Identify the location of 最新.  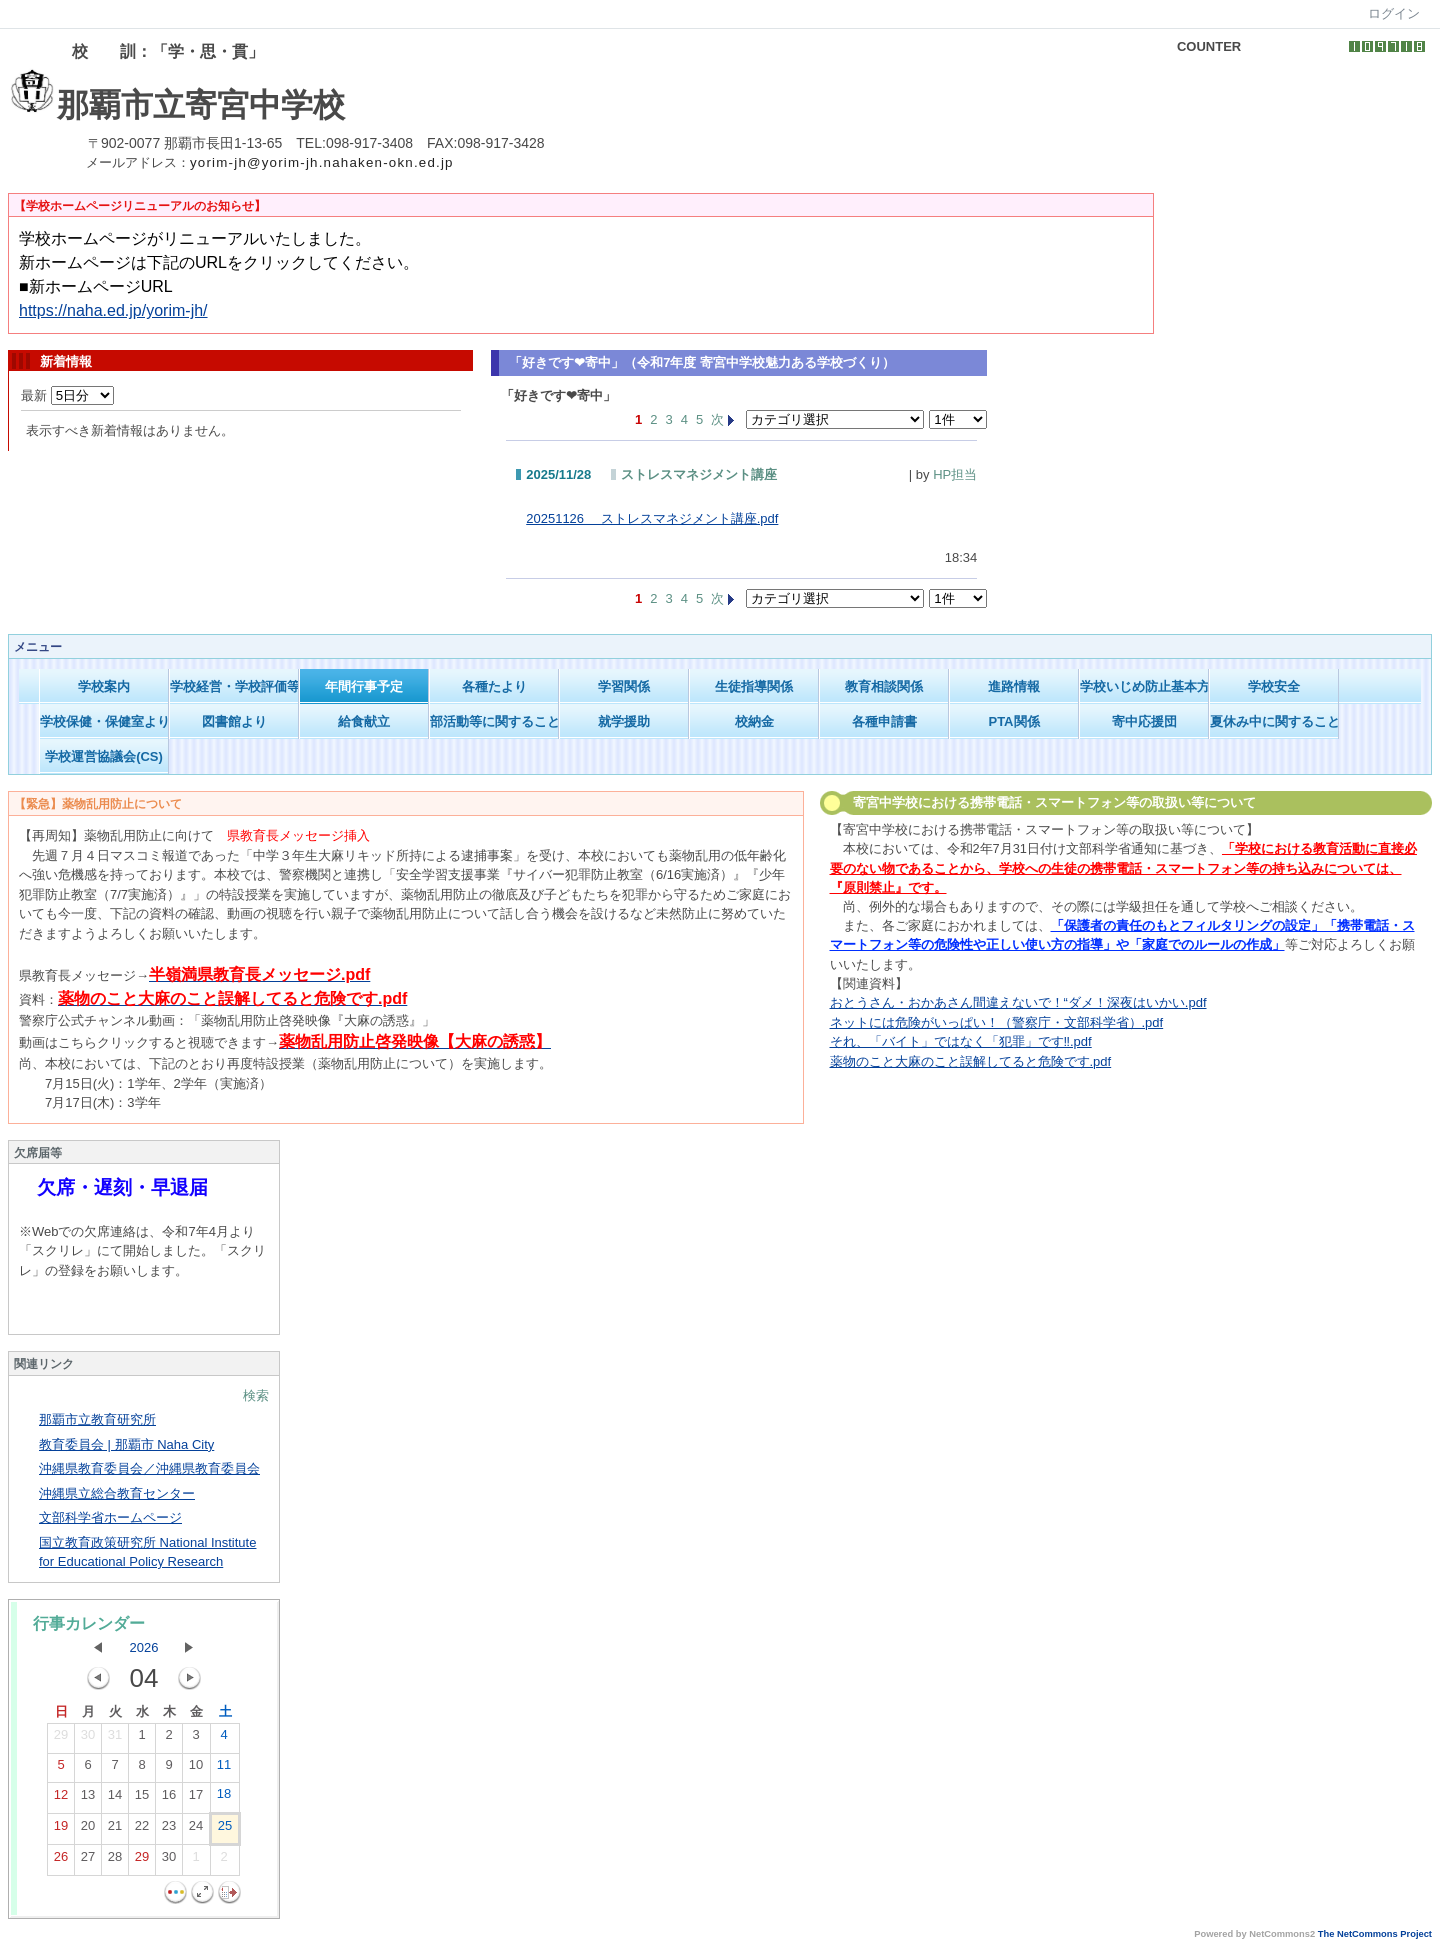
(67, 395).